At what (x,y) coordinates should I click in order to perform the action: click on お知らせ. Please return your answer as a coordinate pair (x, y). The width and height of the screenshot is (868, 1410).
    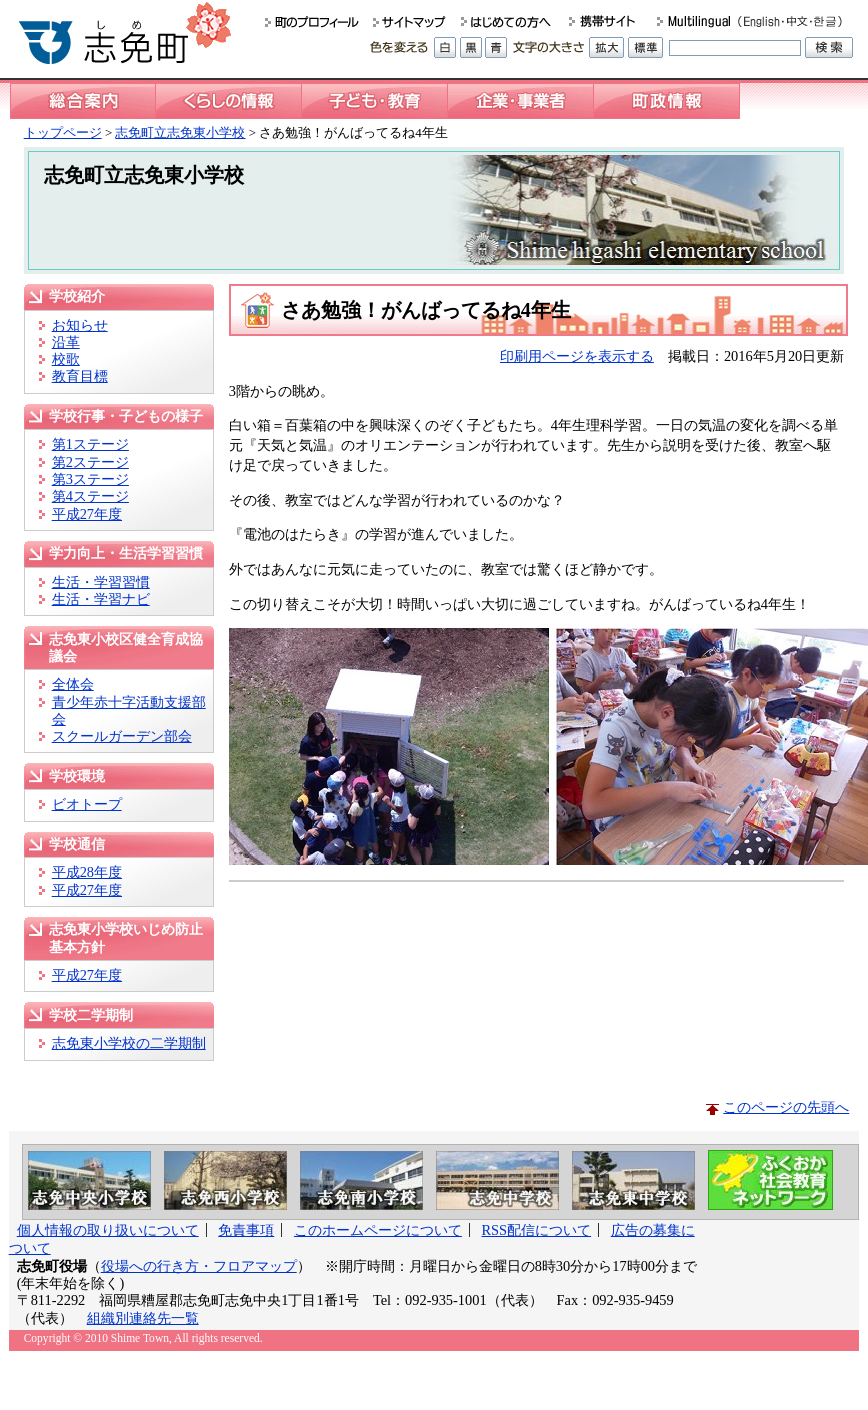
    Looking at the image, I should click on (80, 325).